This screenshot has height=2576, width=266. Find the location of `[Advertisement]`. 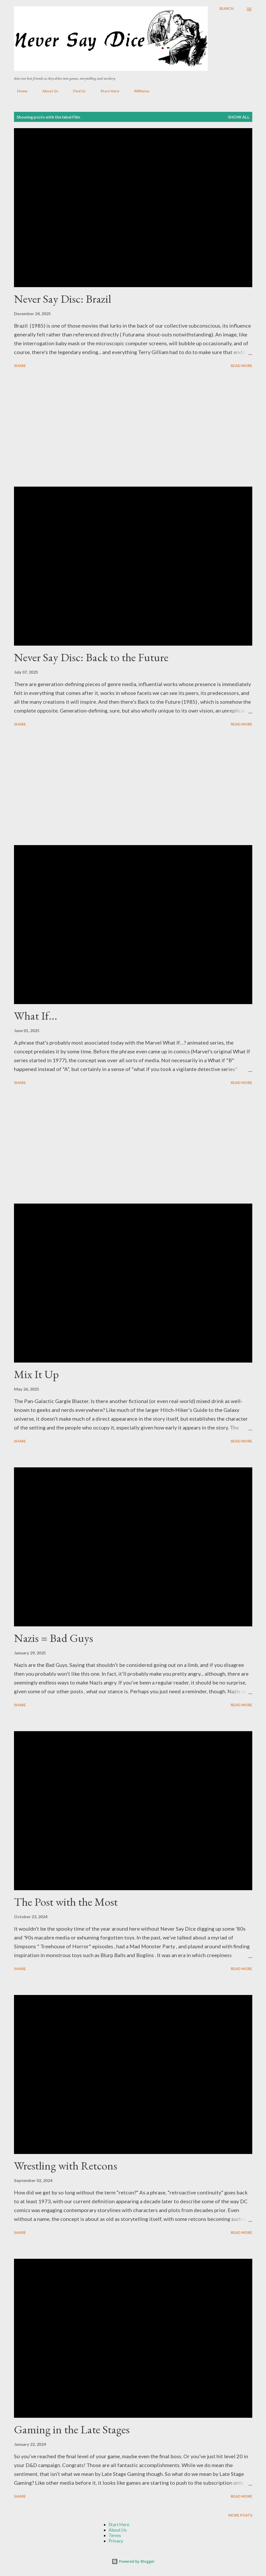

[Advertisement] is located at coordinates (133, 428).